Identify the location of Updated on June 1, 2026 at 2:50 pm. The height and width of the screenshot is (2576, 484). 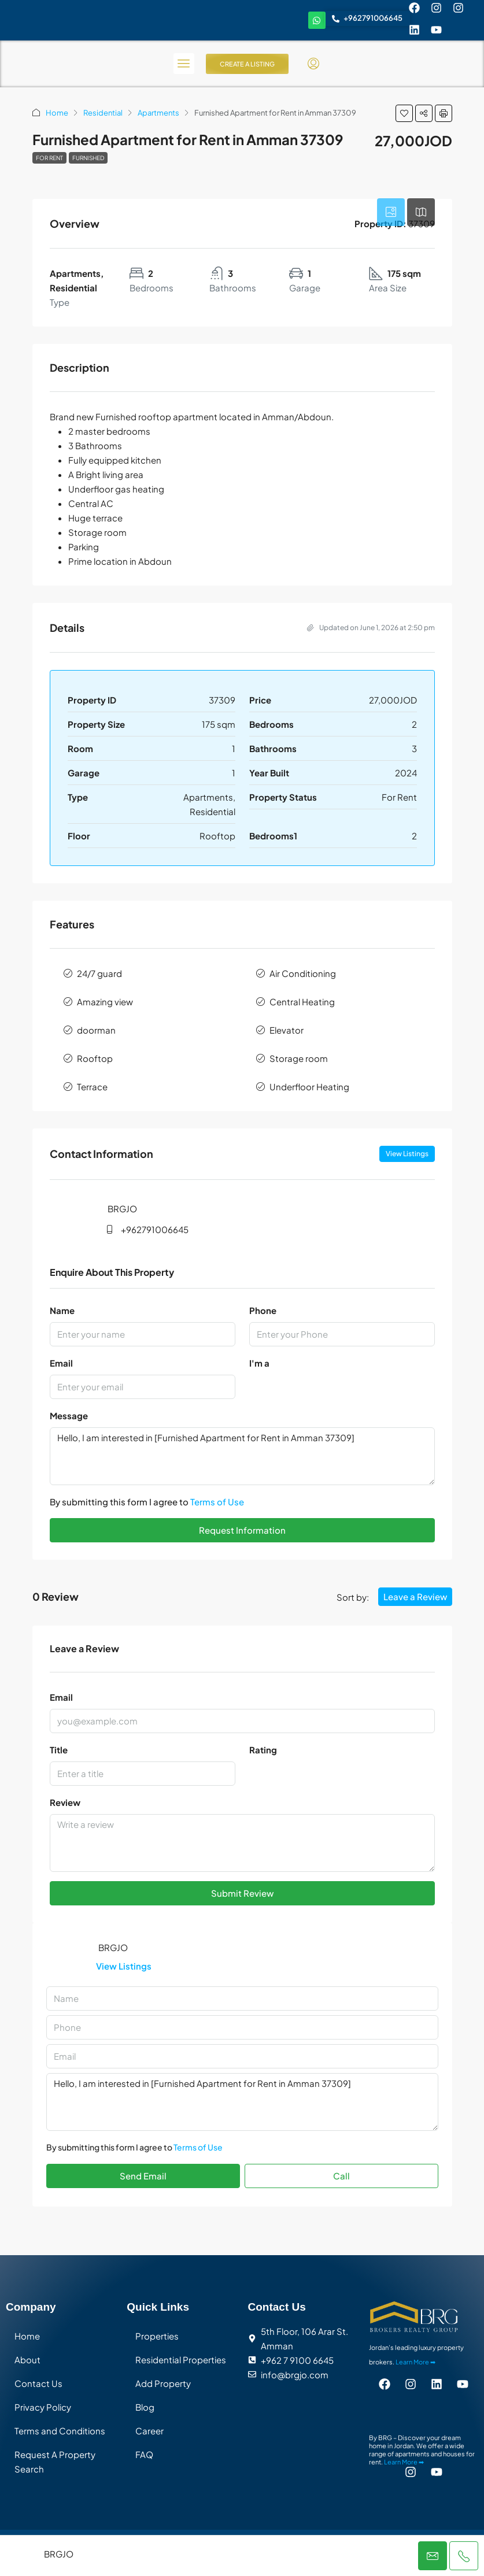
(371, 627).